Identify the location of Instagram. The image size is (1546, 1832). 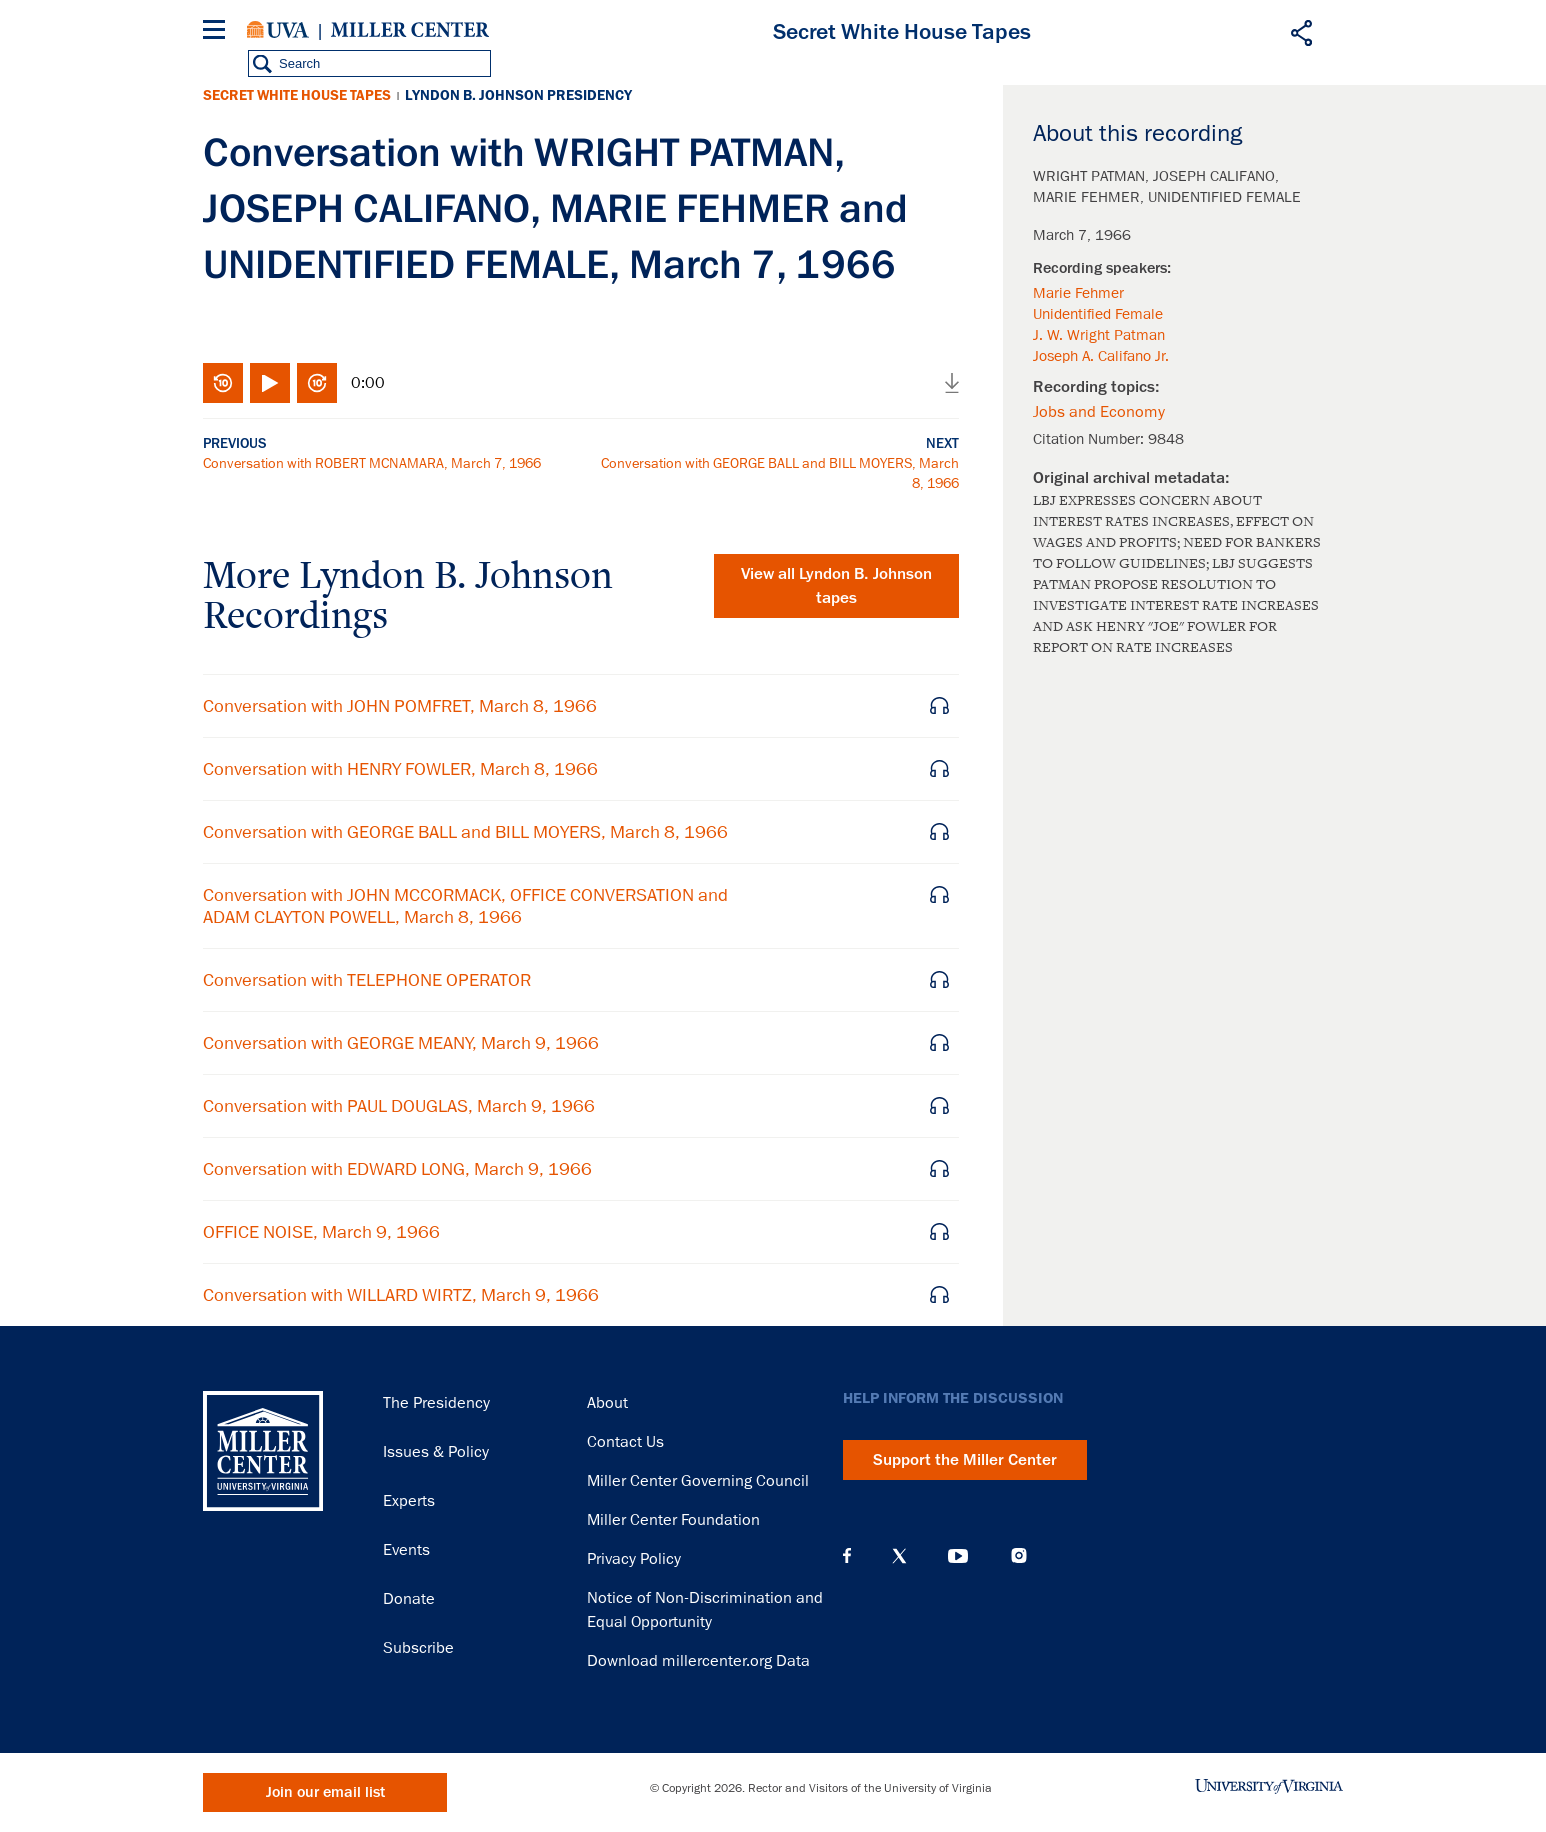
(1019, 1555).